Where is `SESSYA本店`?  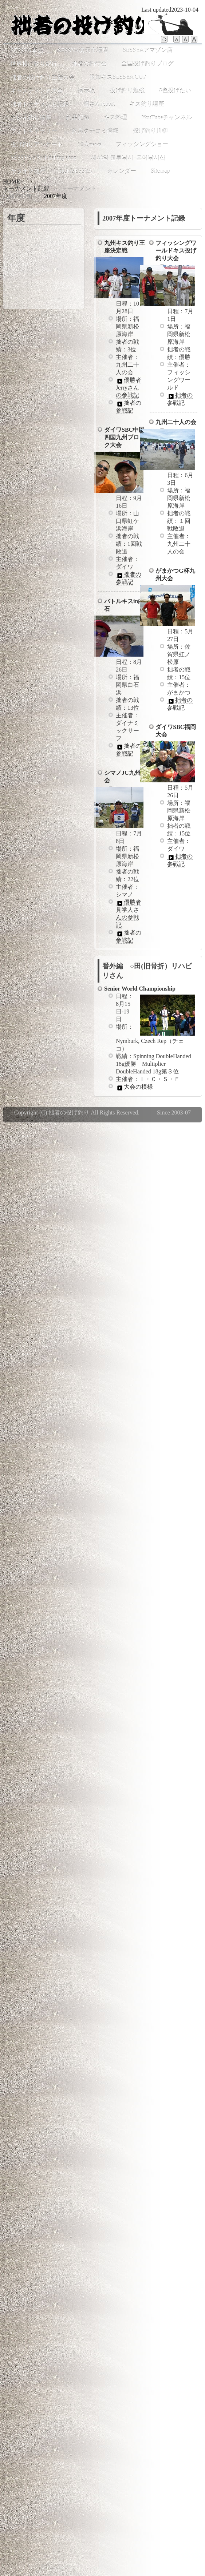
SESSYA本店 is located at coordinates (27, 50).